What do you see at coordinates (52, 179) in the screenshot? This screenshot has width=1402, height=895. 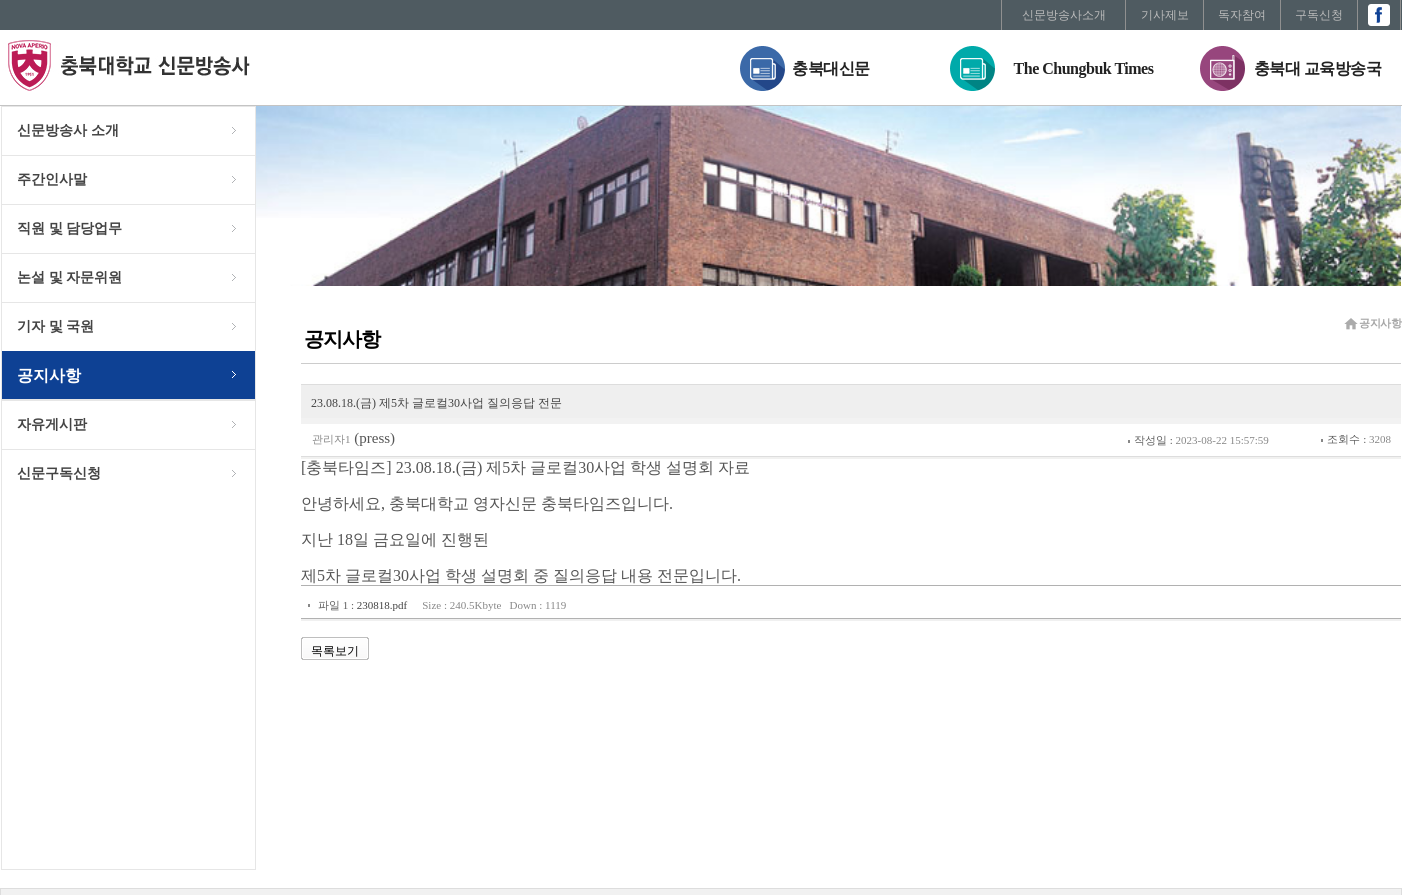 I see `주간인사말` at bounding box center [52, 179].